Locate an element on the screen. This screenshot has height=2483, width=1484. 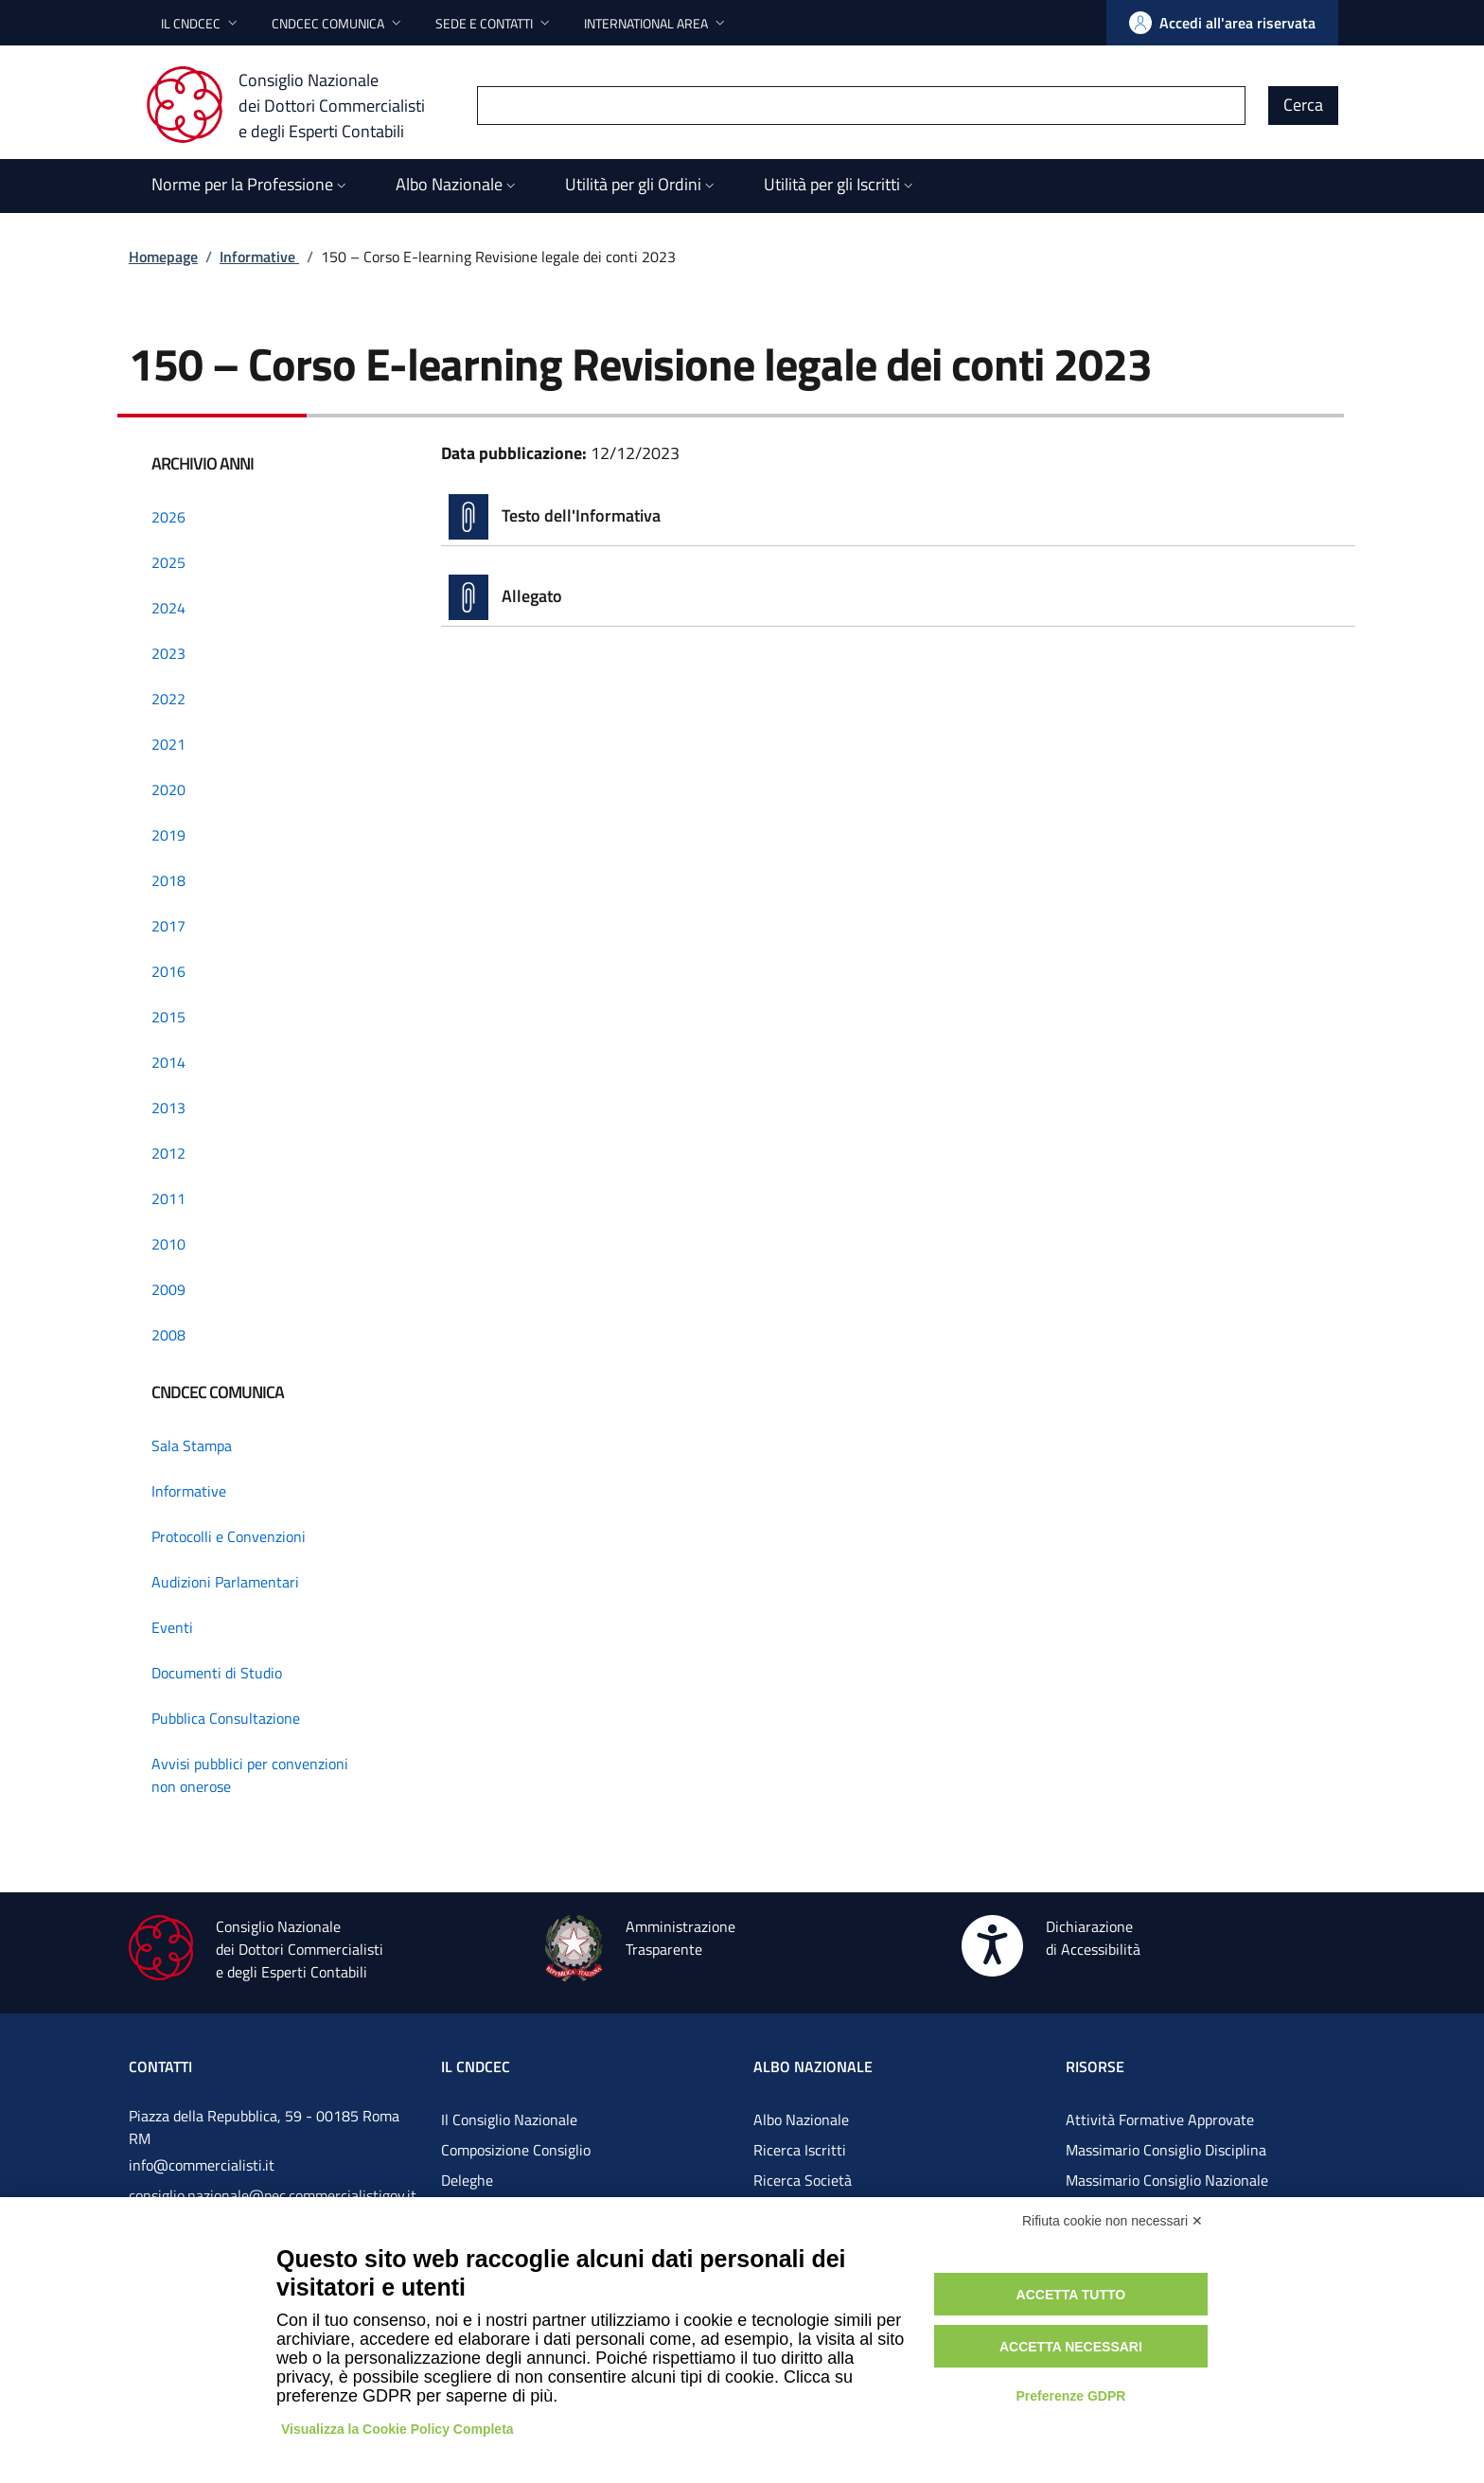
Homepage is located at coordinates (163, 256).